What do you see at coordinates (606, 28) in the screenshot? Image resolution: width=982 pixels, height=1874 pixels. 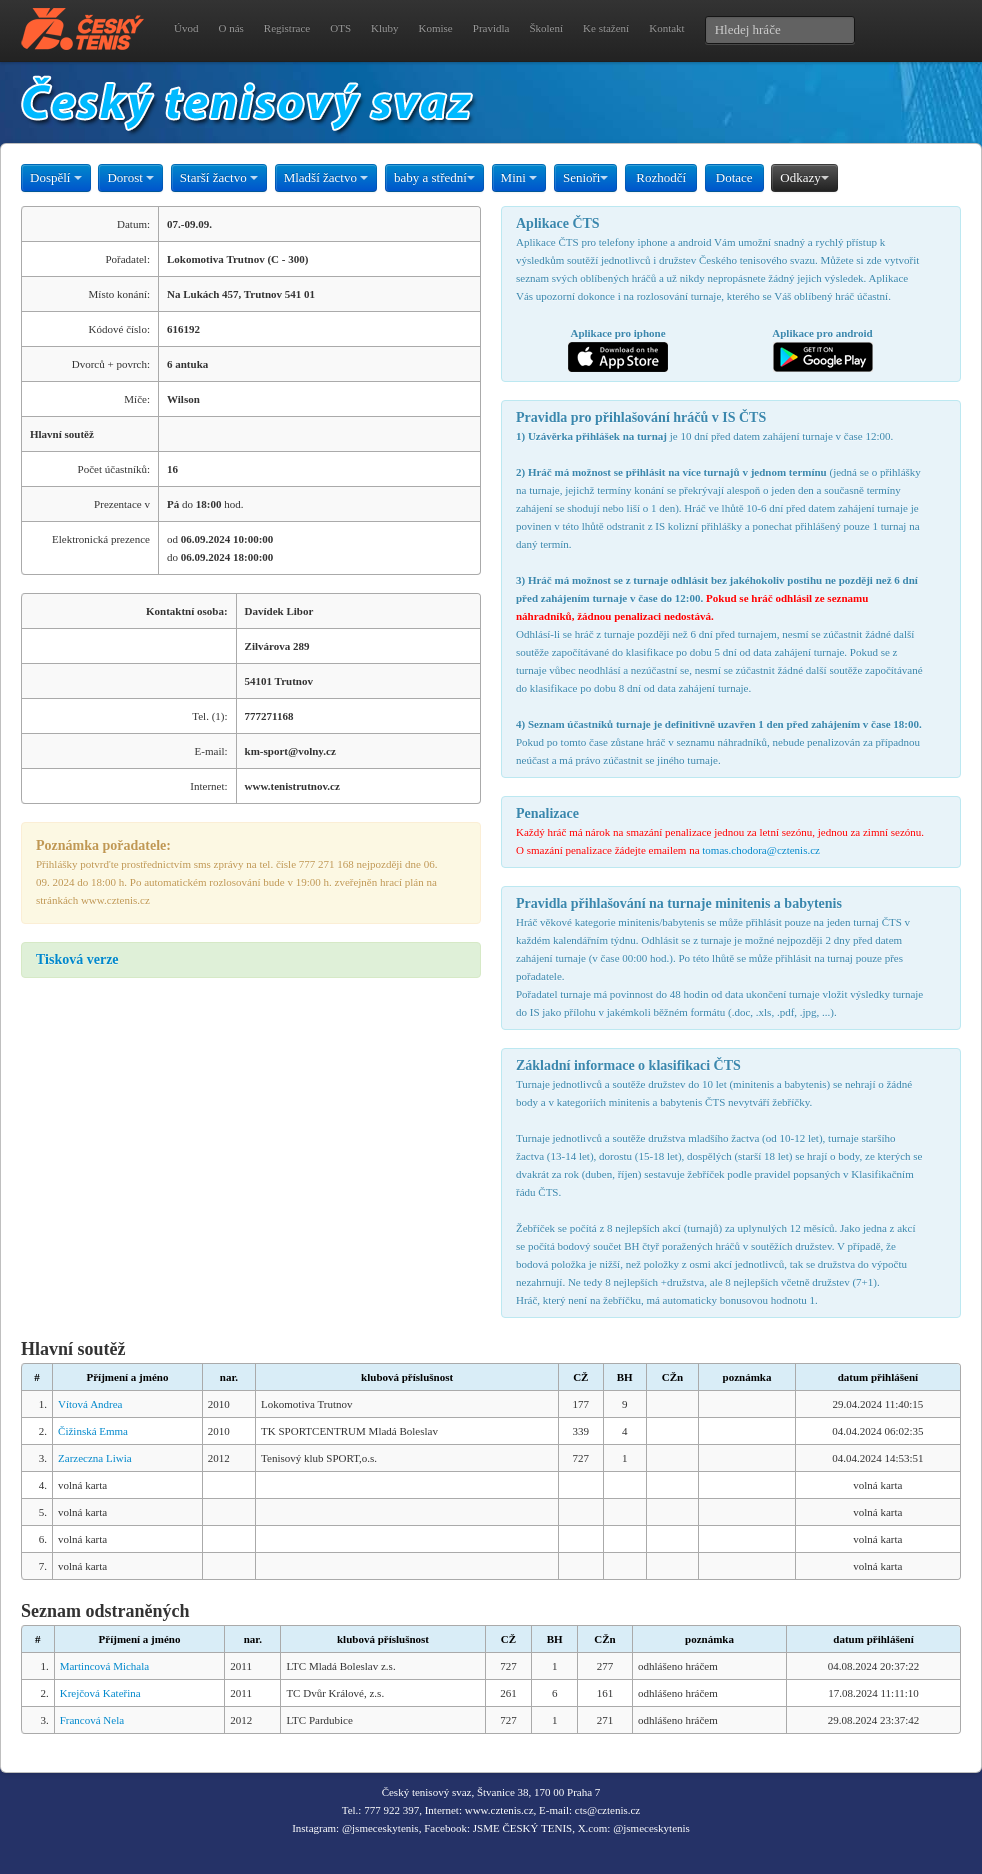 I see `Ke stažení` at bounding box center [606, 28].